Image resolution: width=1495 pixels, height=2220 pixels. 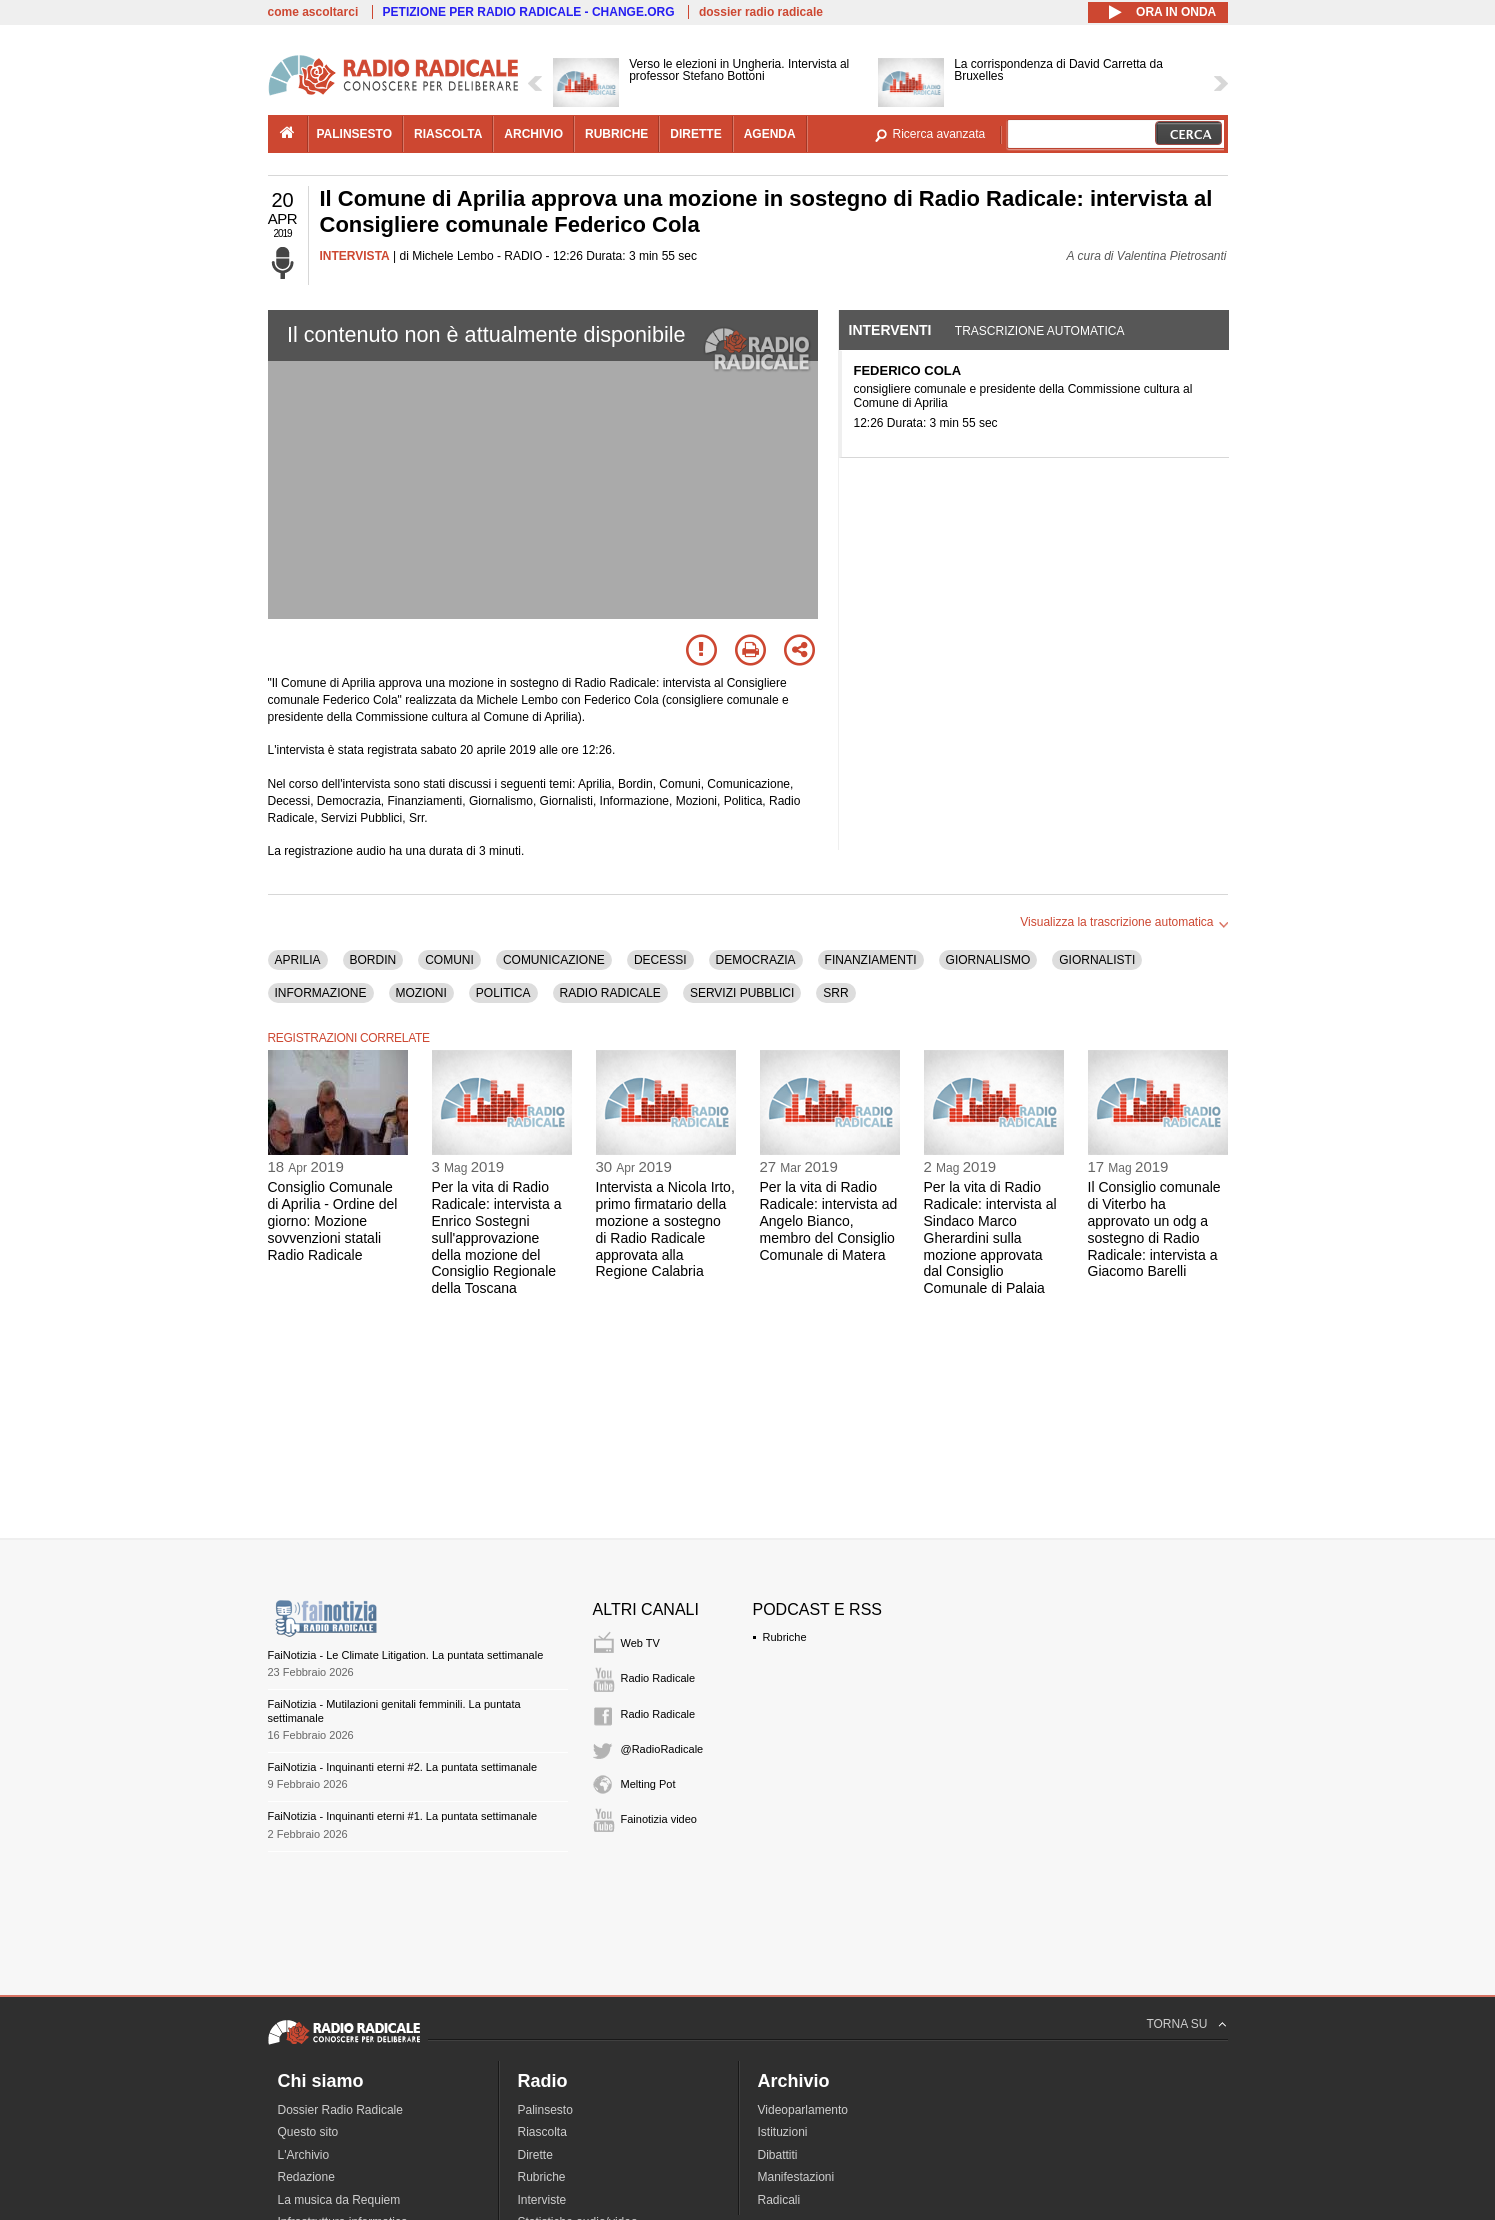 I want to click on Videoparlamento, so click(x=803, y=2110).